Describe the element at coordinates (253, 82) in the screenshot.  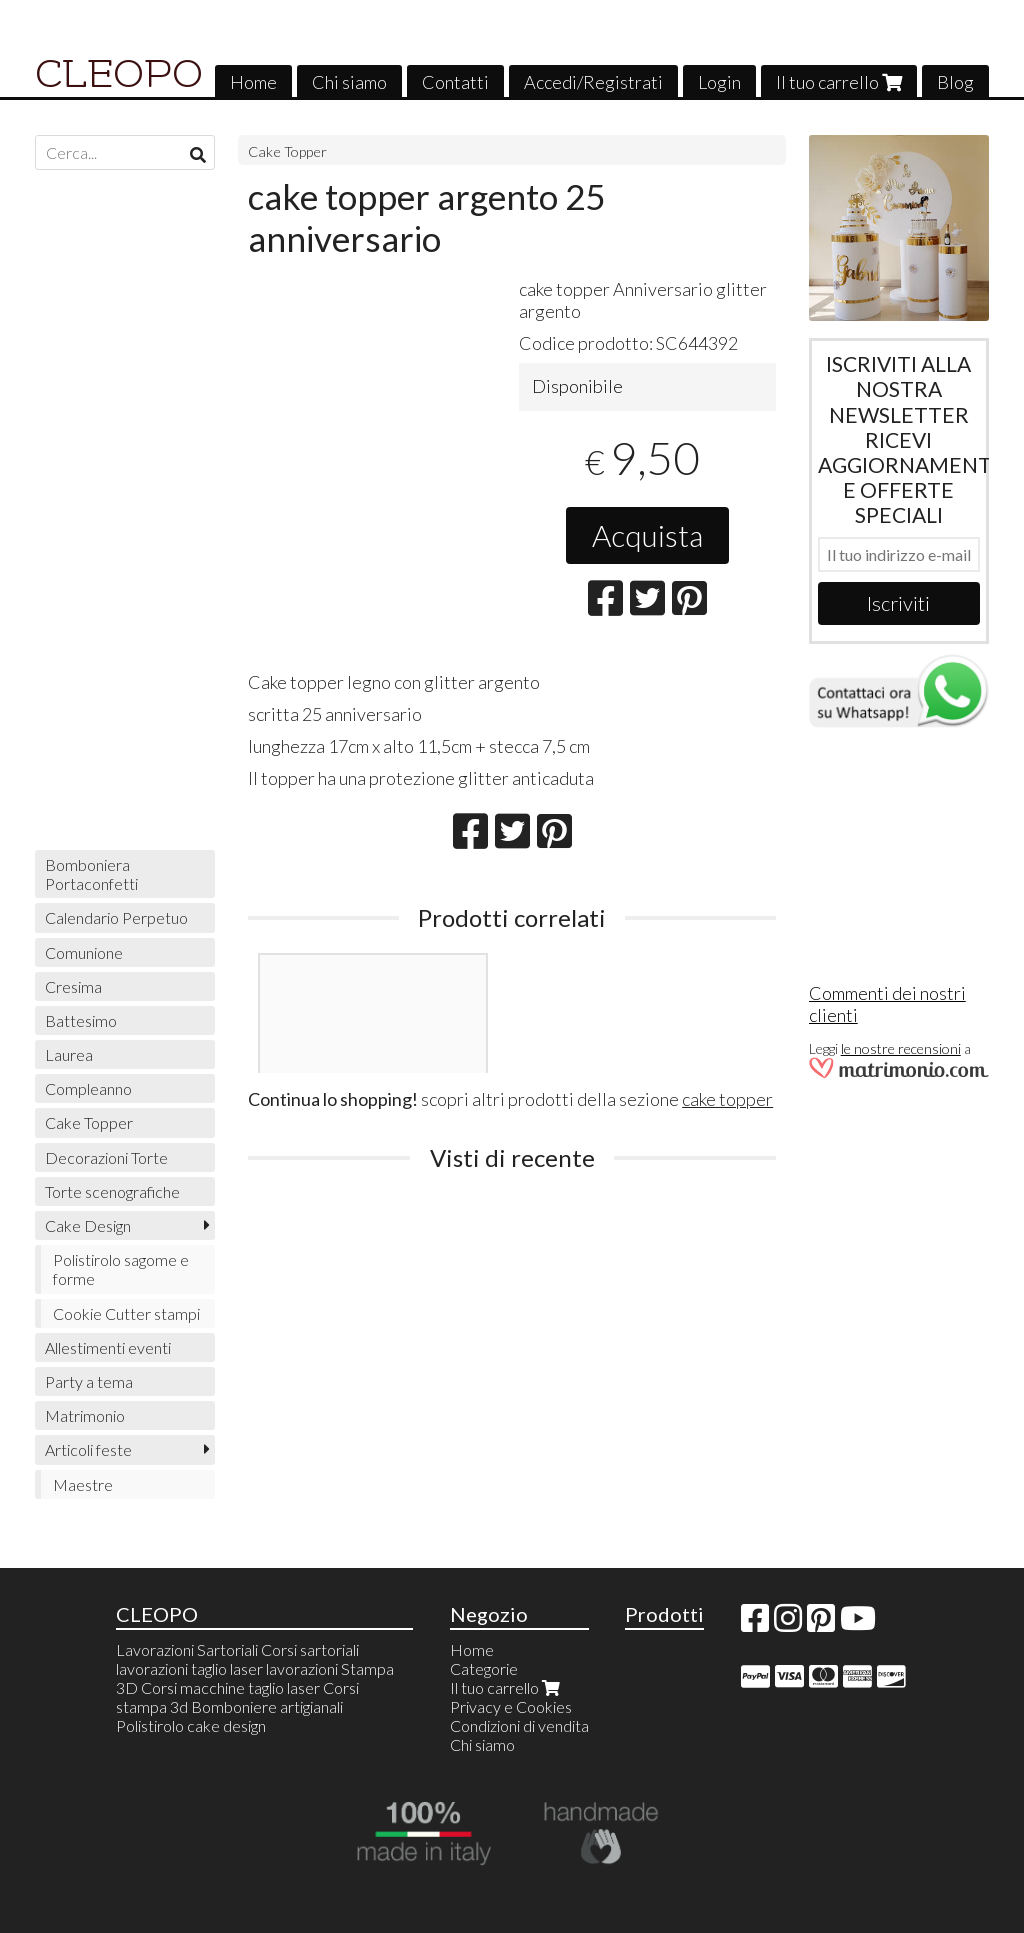
I see `Home` at that location.